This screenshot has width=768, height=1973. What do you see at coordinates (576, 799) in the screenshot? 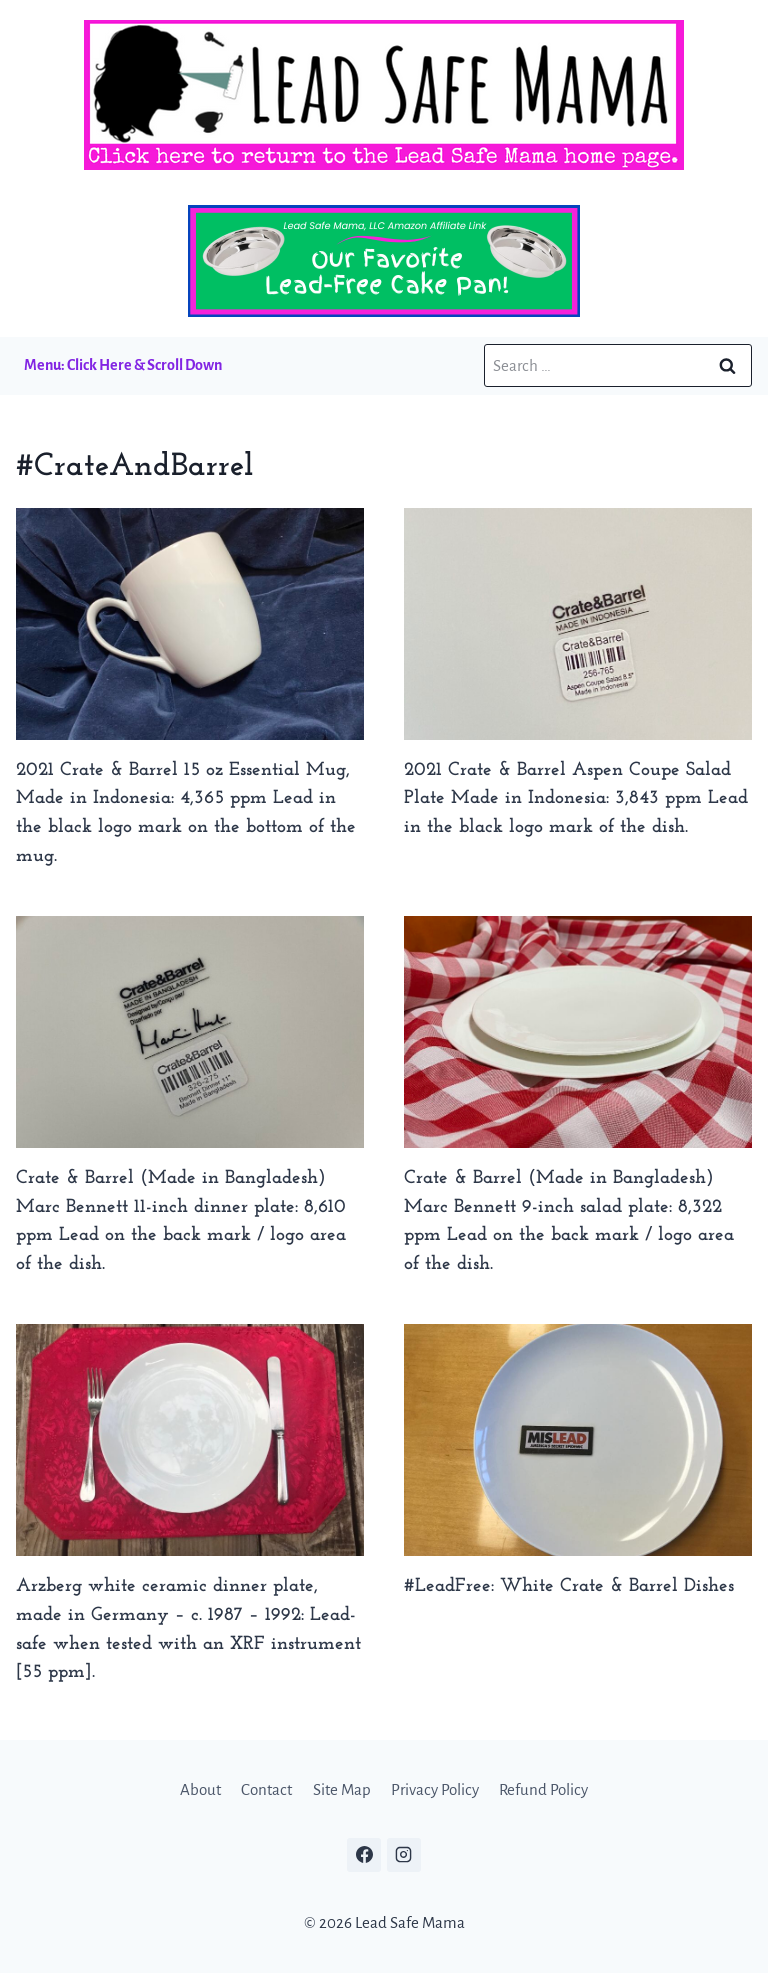
I see `2021 Crate & Barrel Aspen Coupe Salad Plate Made in Indonesia: 3,843 ppm Lead in the black logo mark of the dish.` at bounding box center [576, 799].